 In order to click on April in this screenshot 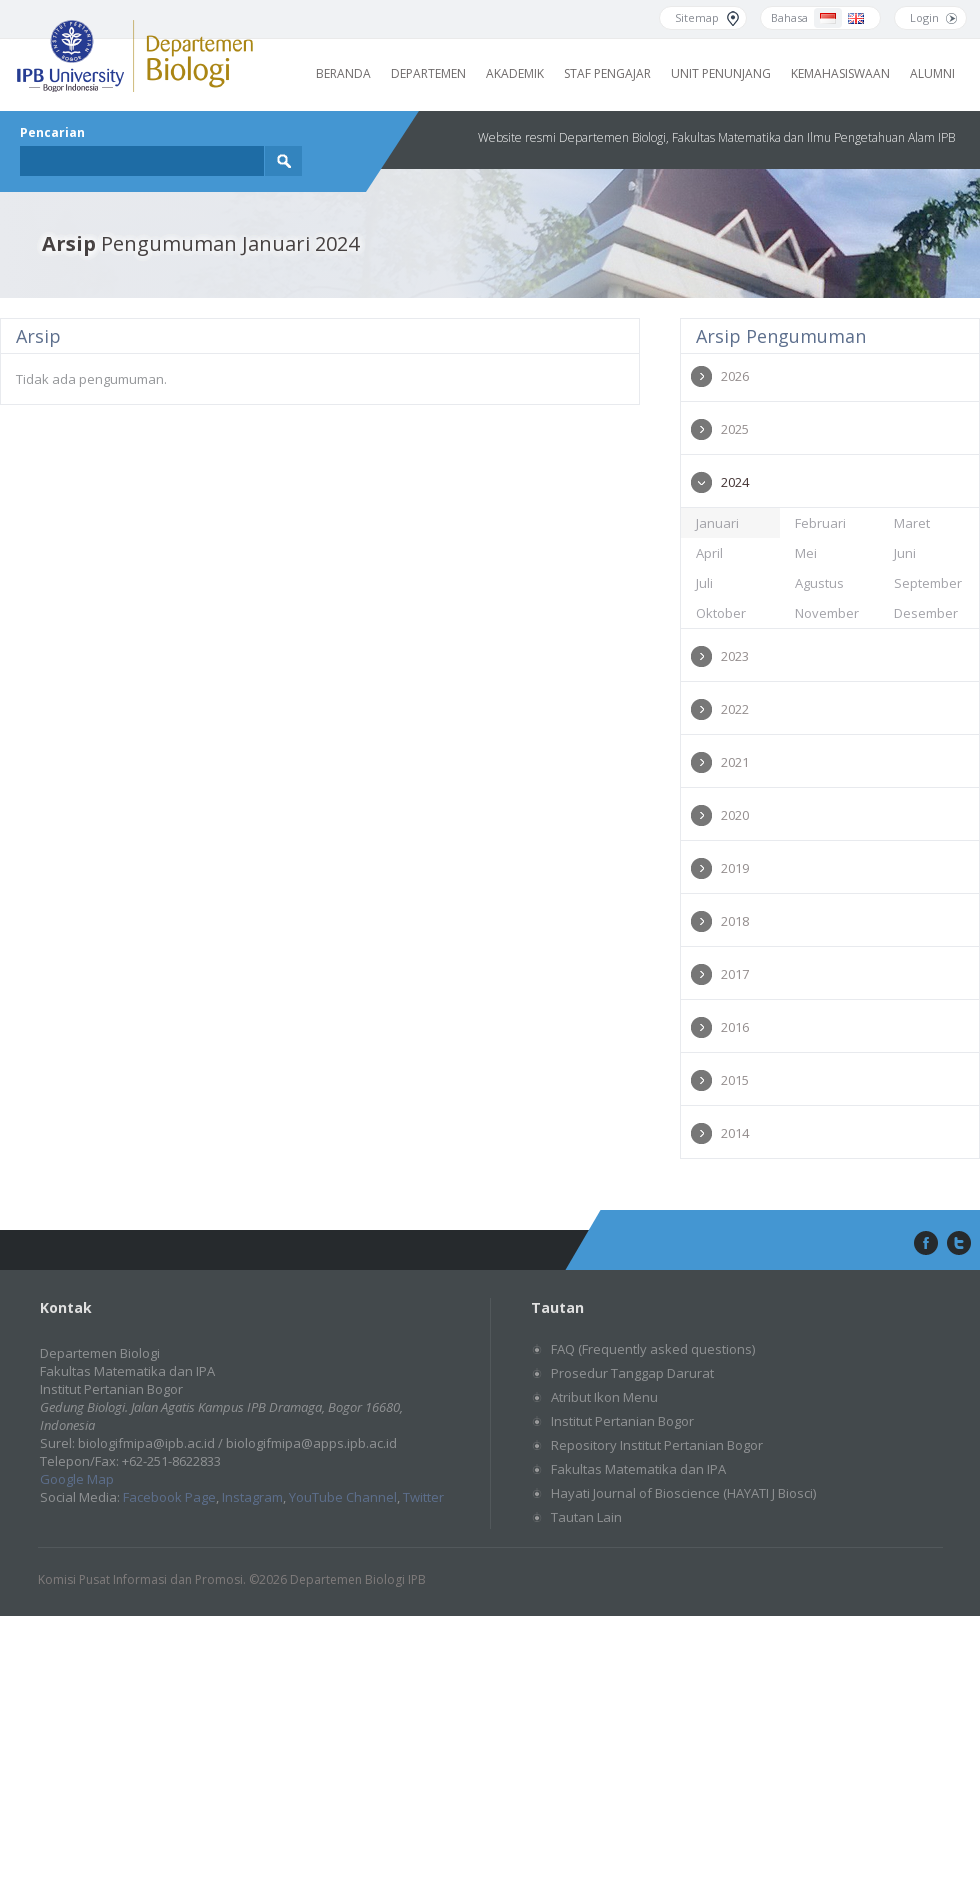, I will do `click(709, 553)`.